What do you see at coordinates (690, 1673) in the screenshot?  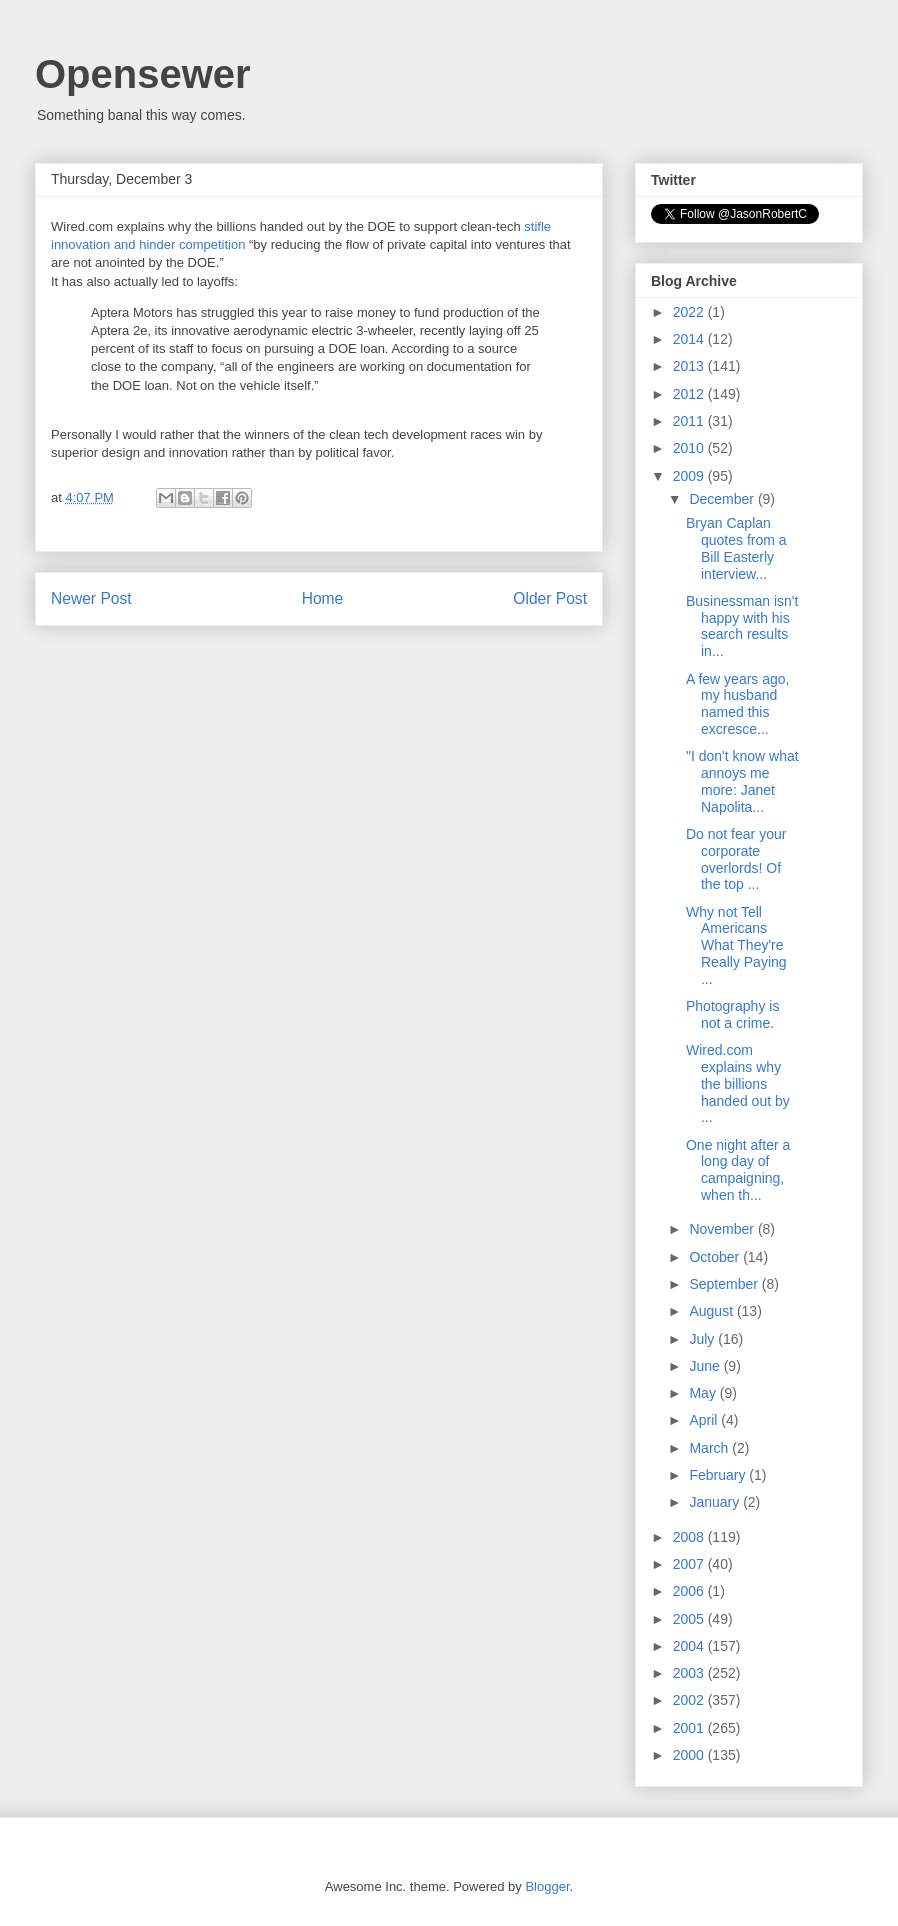 I see `2003` at bounding box center [690, 1673].